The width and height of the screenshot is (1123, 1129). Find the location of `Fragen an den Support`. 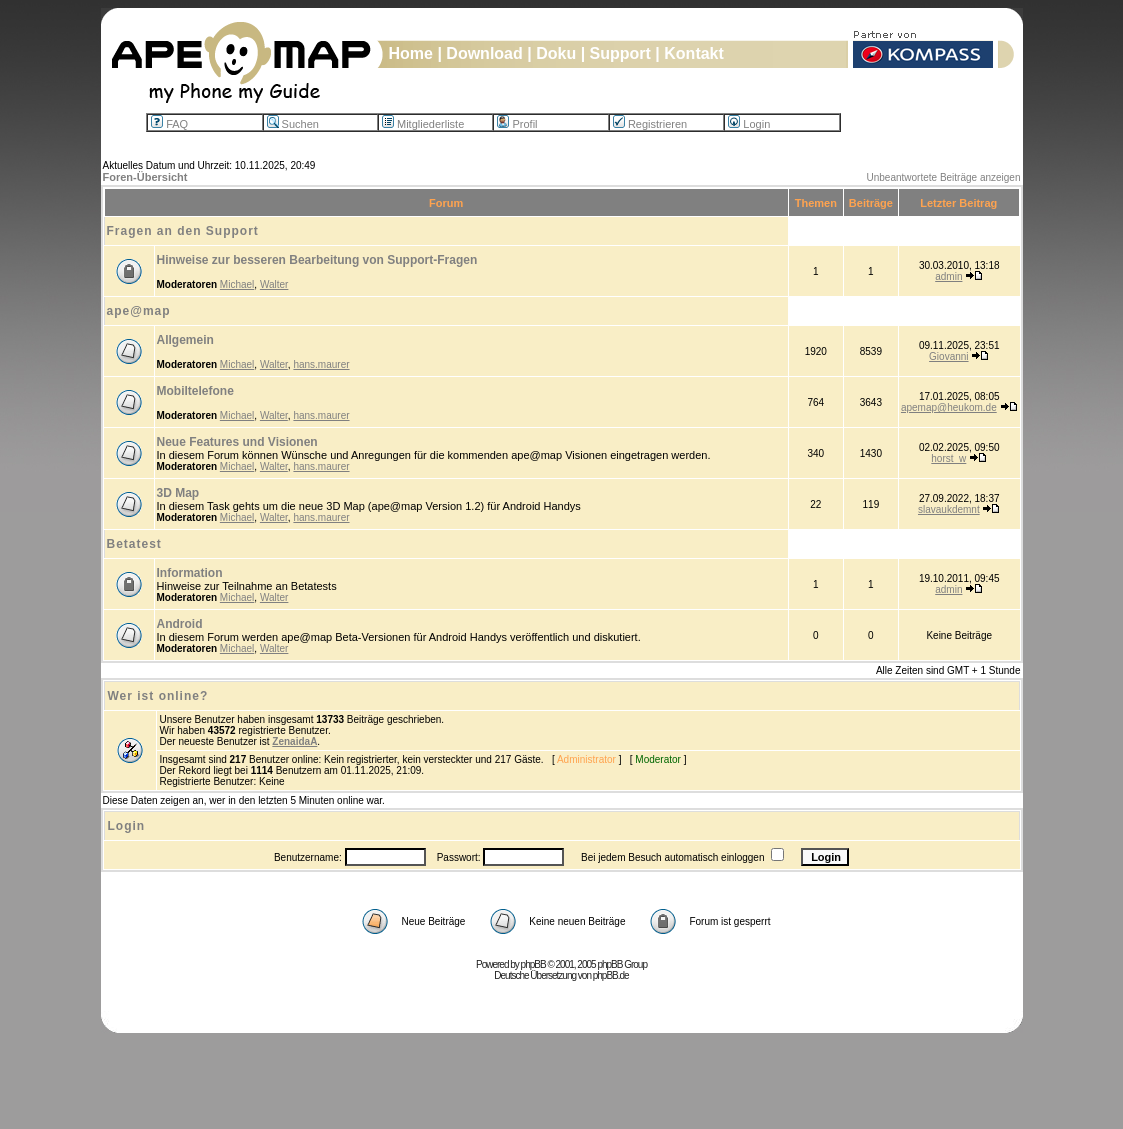

Fragen an den Support is located at coordinates (183, 231).